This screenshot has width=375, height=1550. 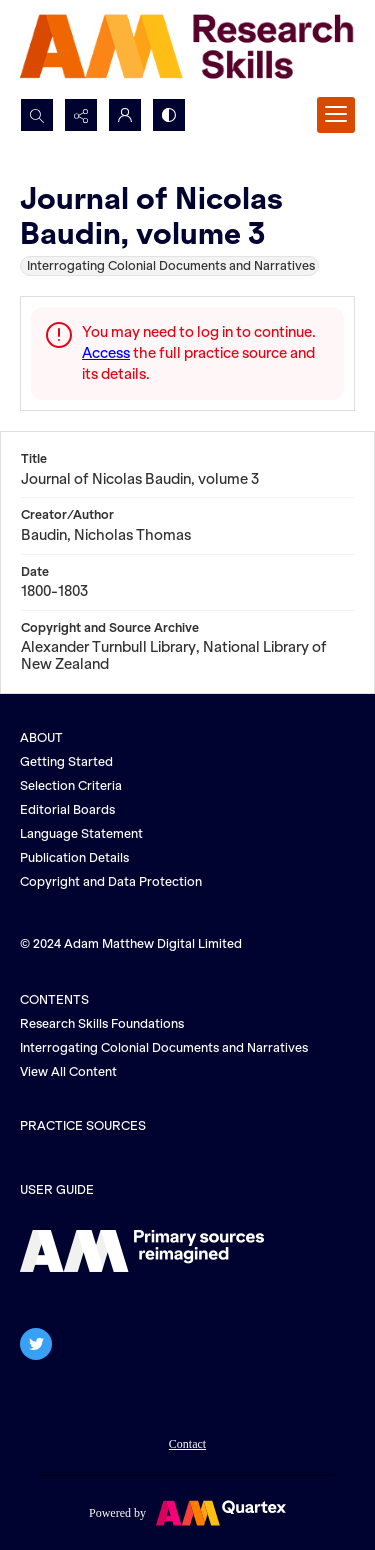 I want to click on View All Content, so click(x=68, y=1071).